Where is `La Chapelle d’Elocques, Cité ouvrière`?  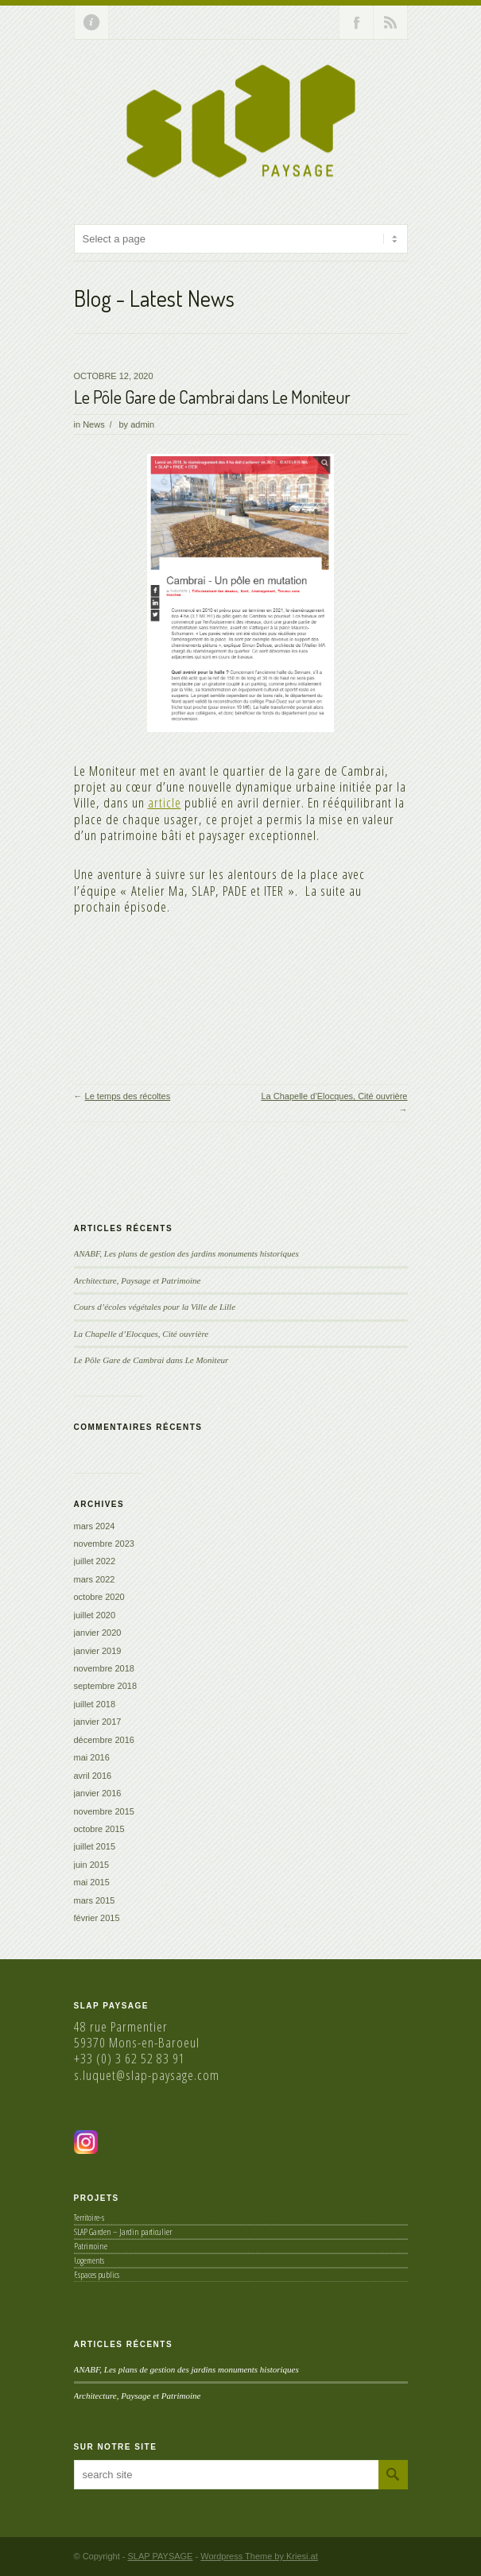
La Chapelle d’Elocques, Cité ouvrière is located at coordinates (334, 1096).